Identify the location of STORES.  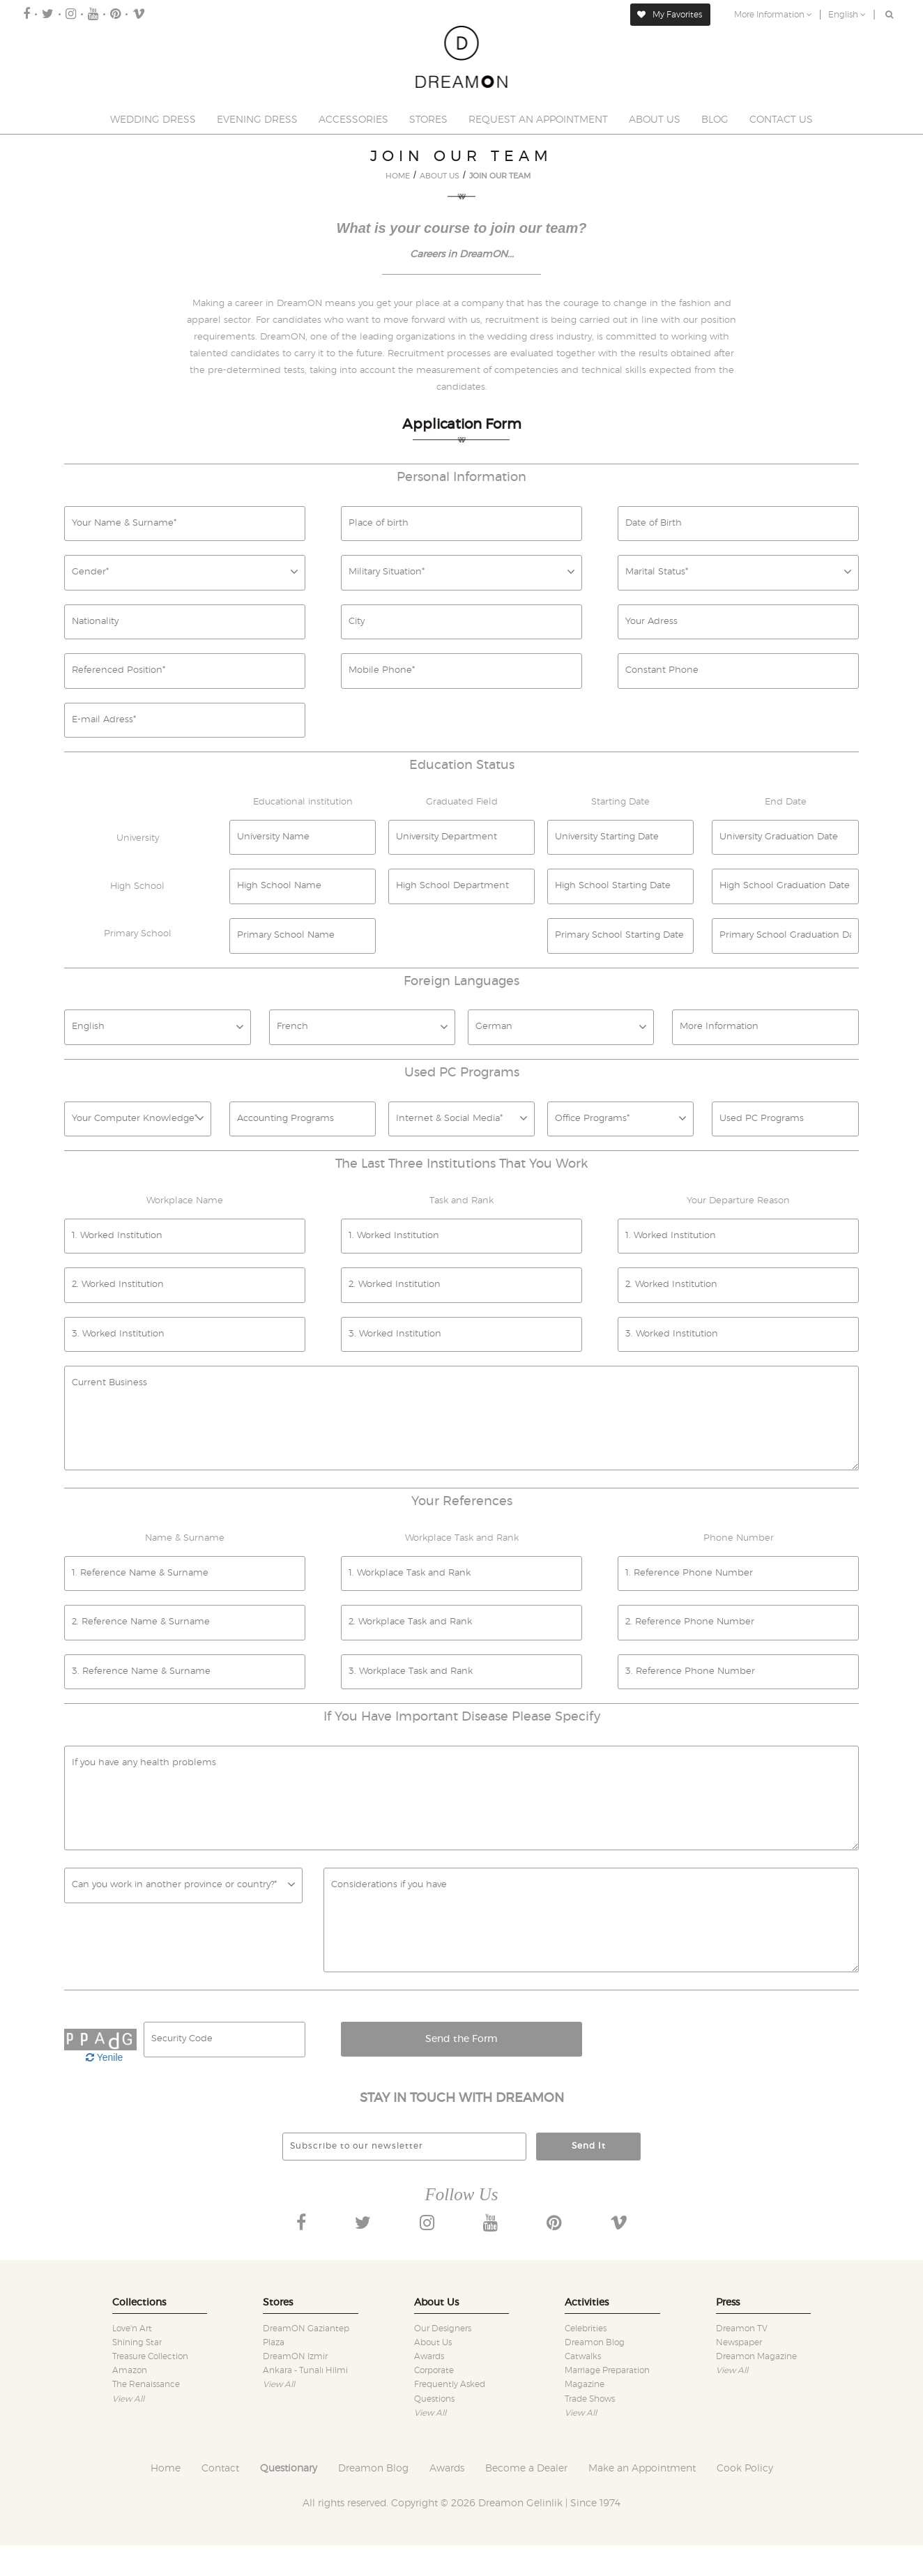
(428, 120).